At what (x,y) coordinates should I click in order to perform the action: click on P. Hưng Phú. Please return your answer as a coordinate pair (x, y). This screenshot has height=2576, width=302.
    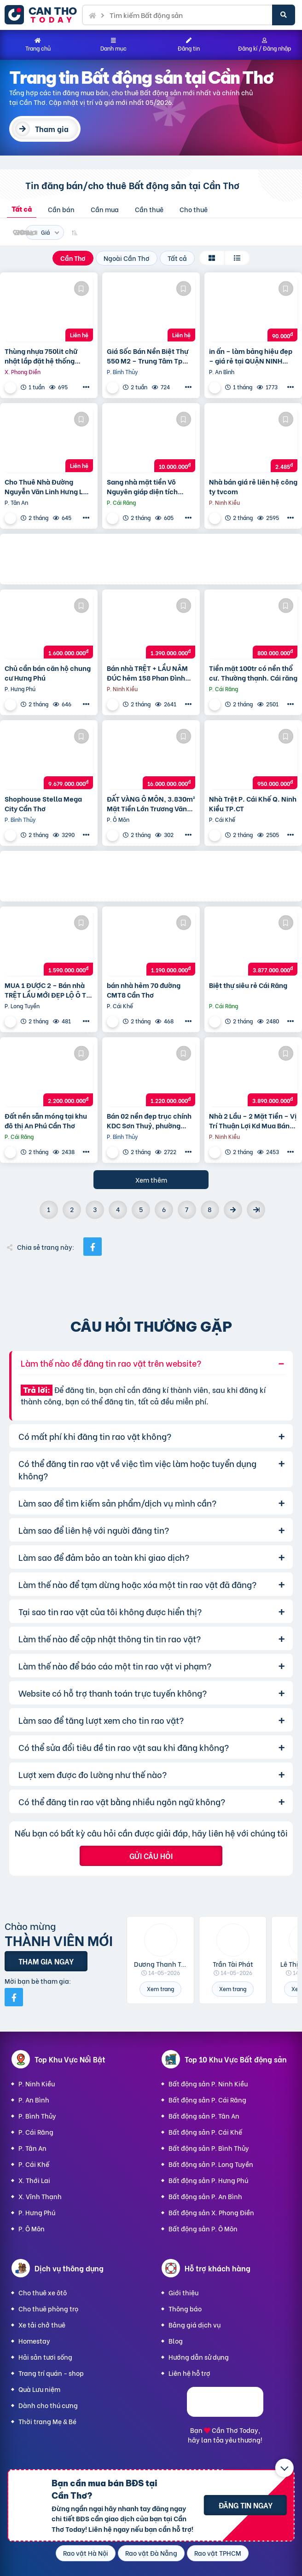
    Looking at the image, I should click on (36, 2212).